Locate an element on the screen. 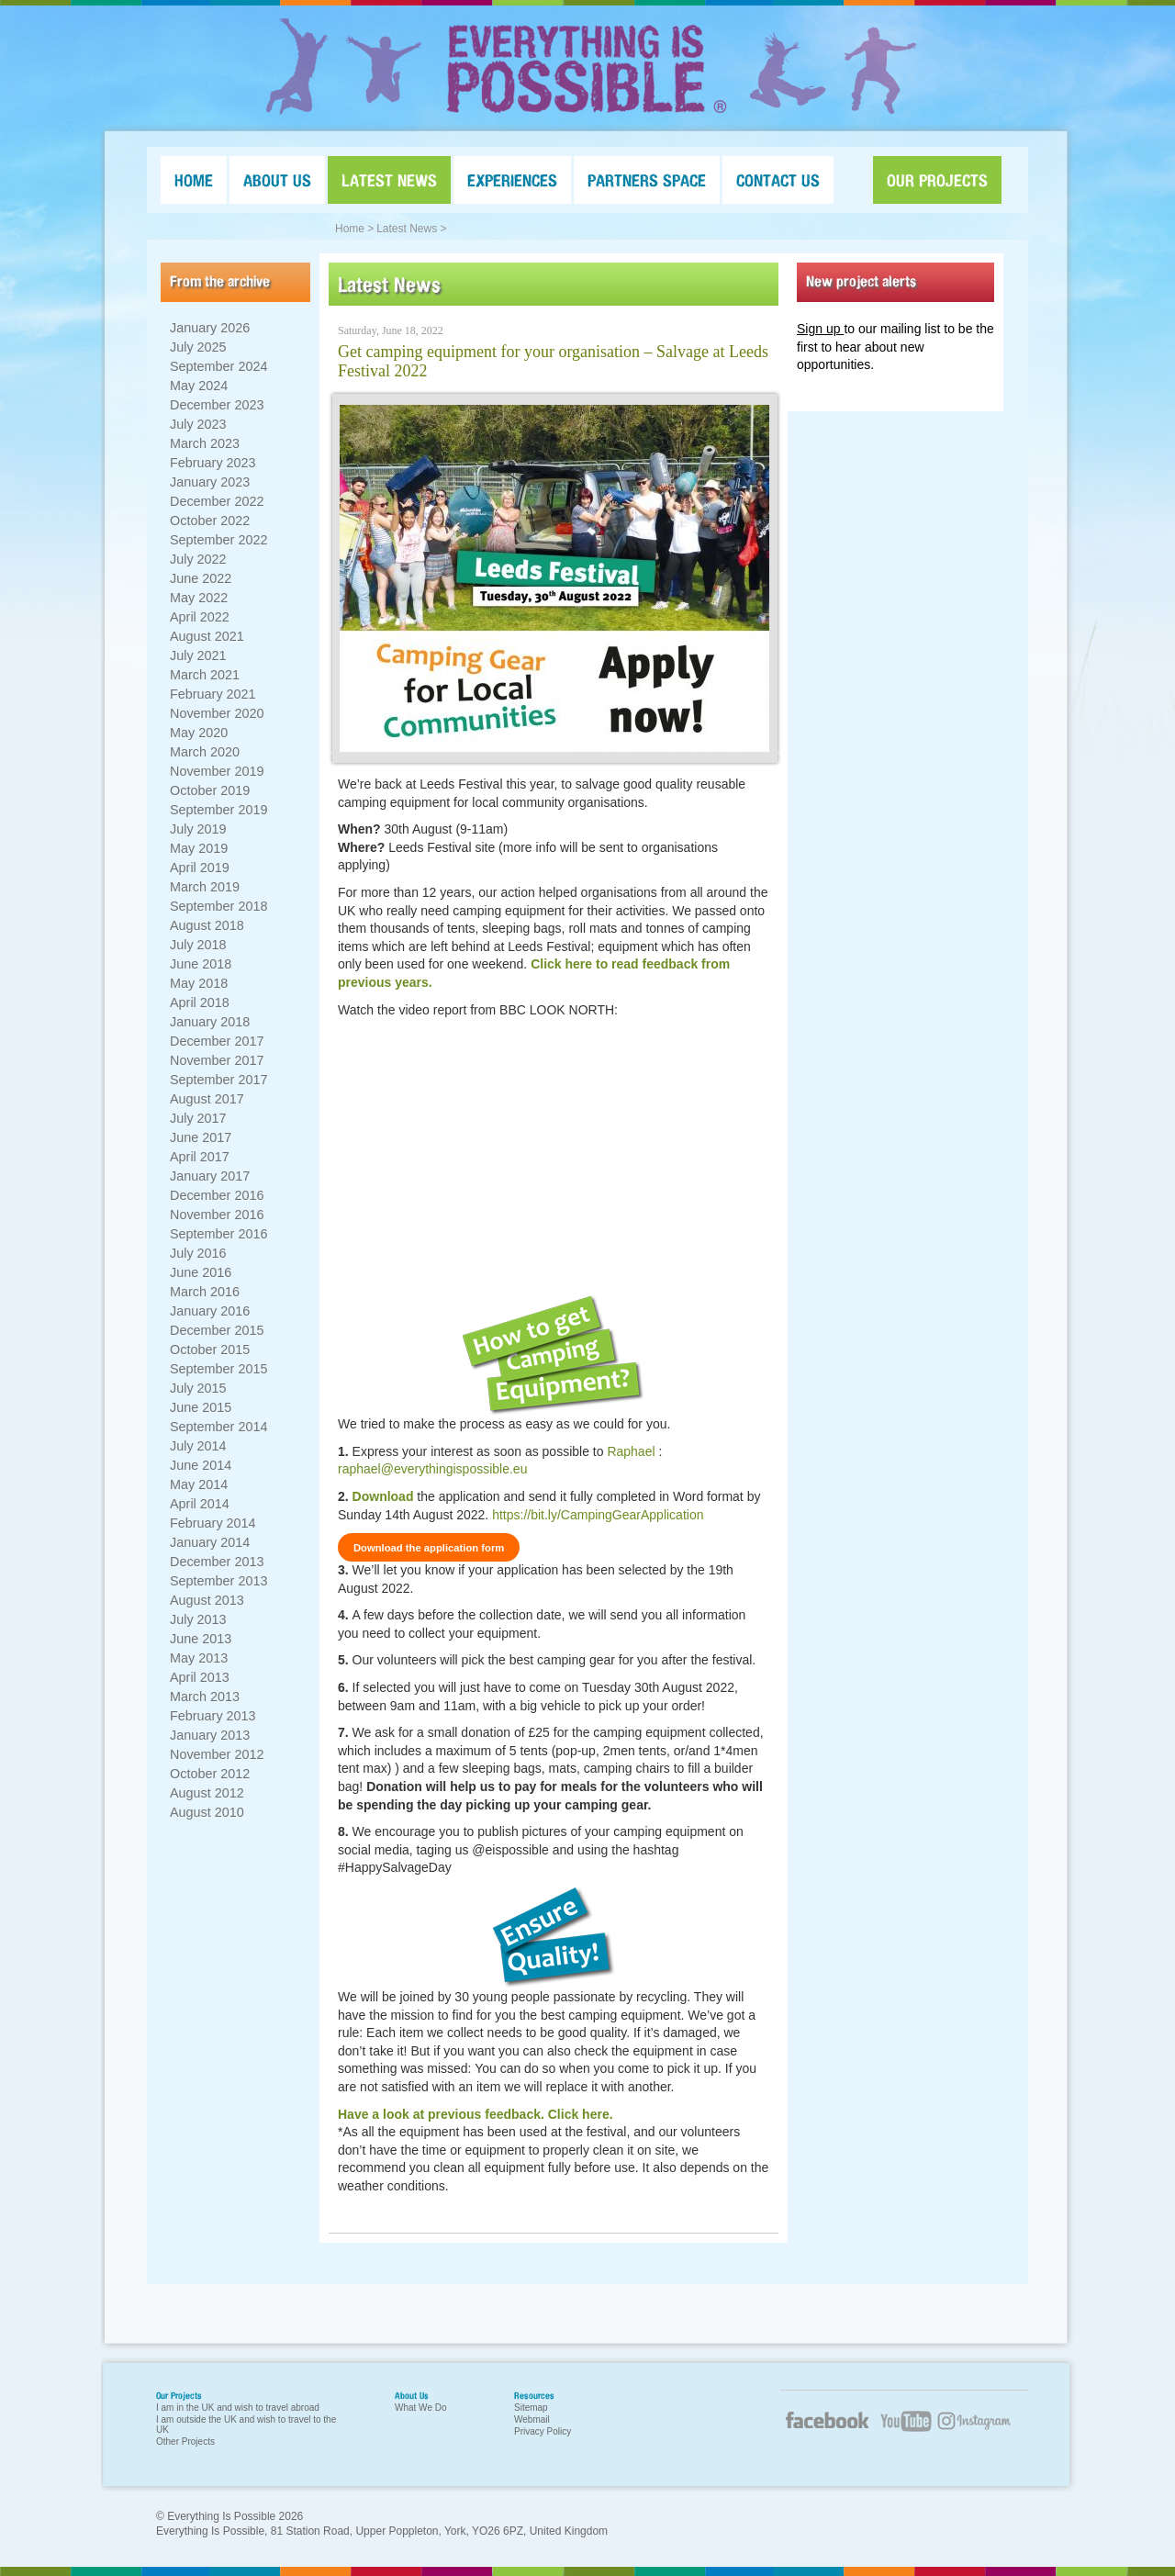 The height and width of the screenshot is (2576, 1175). January 2018 is located at coordinates (210, 1021).